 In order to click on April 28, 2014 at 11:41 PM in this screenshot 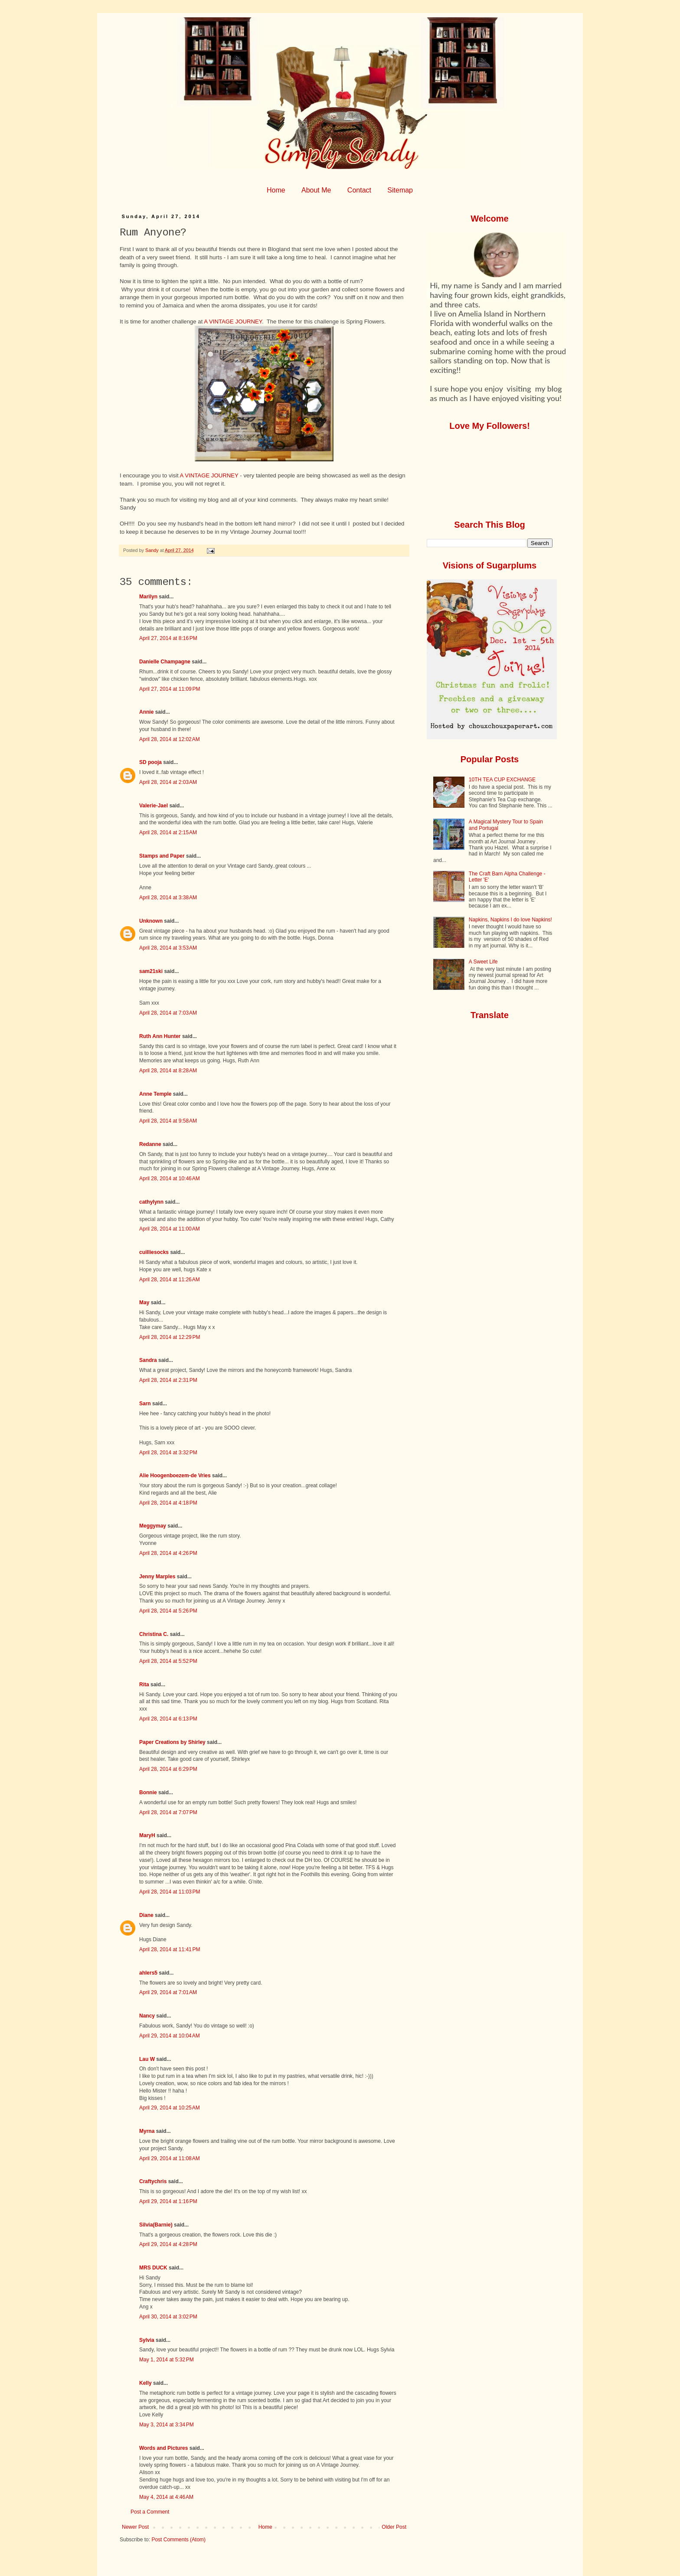, I will do `click(169, 1949)`.